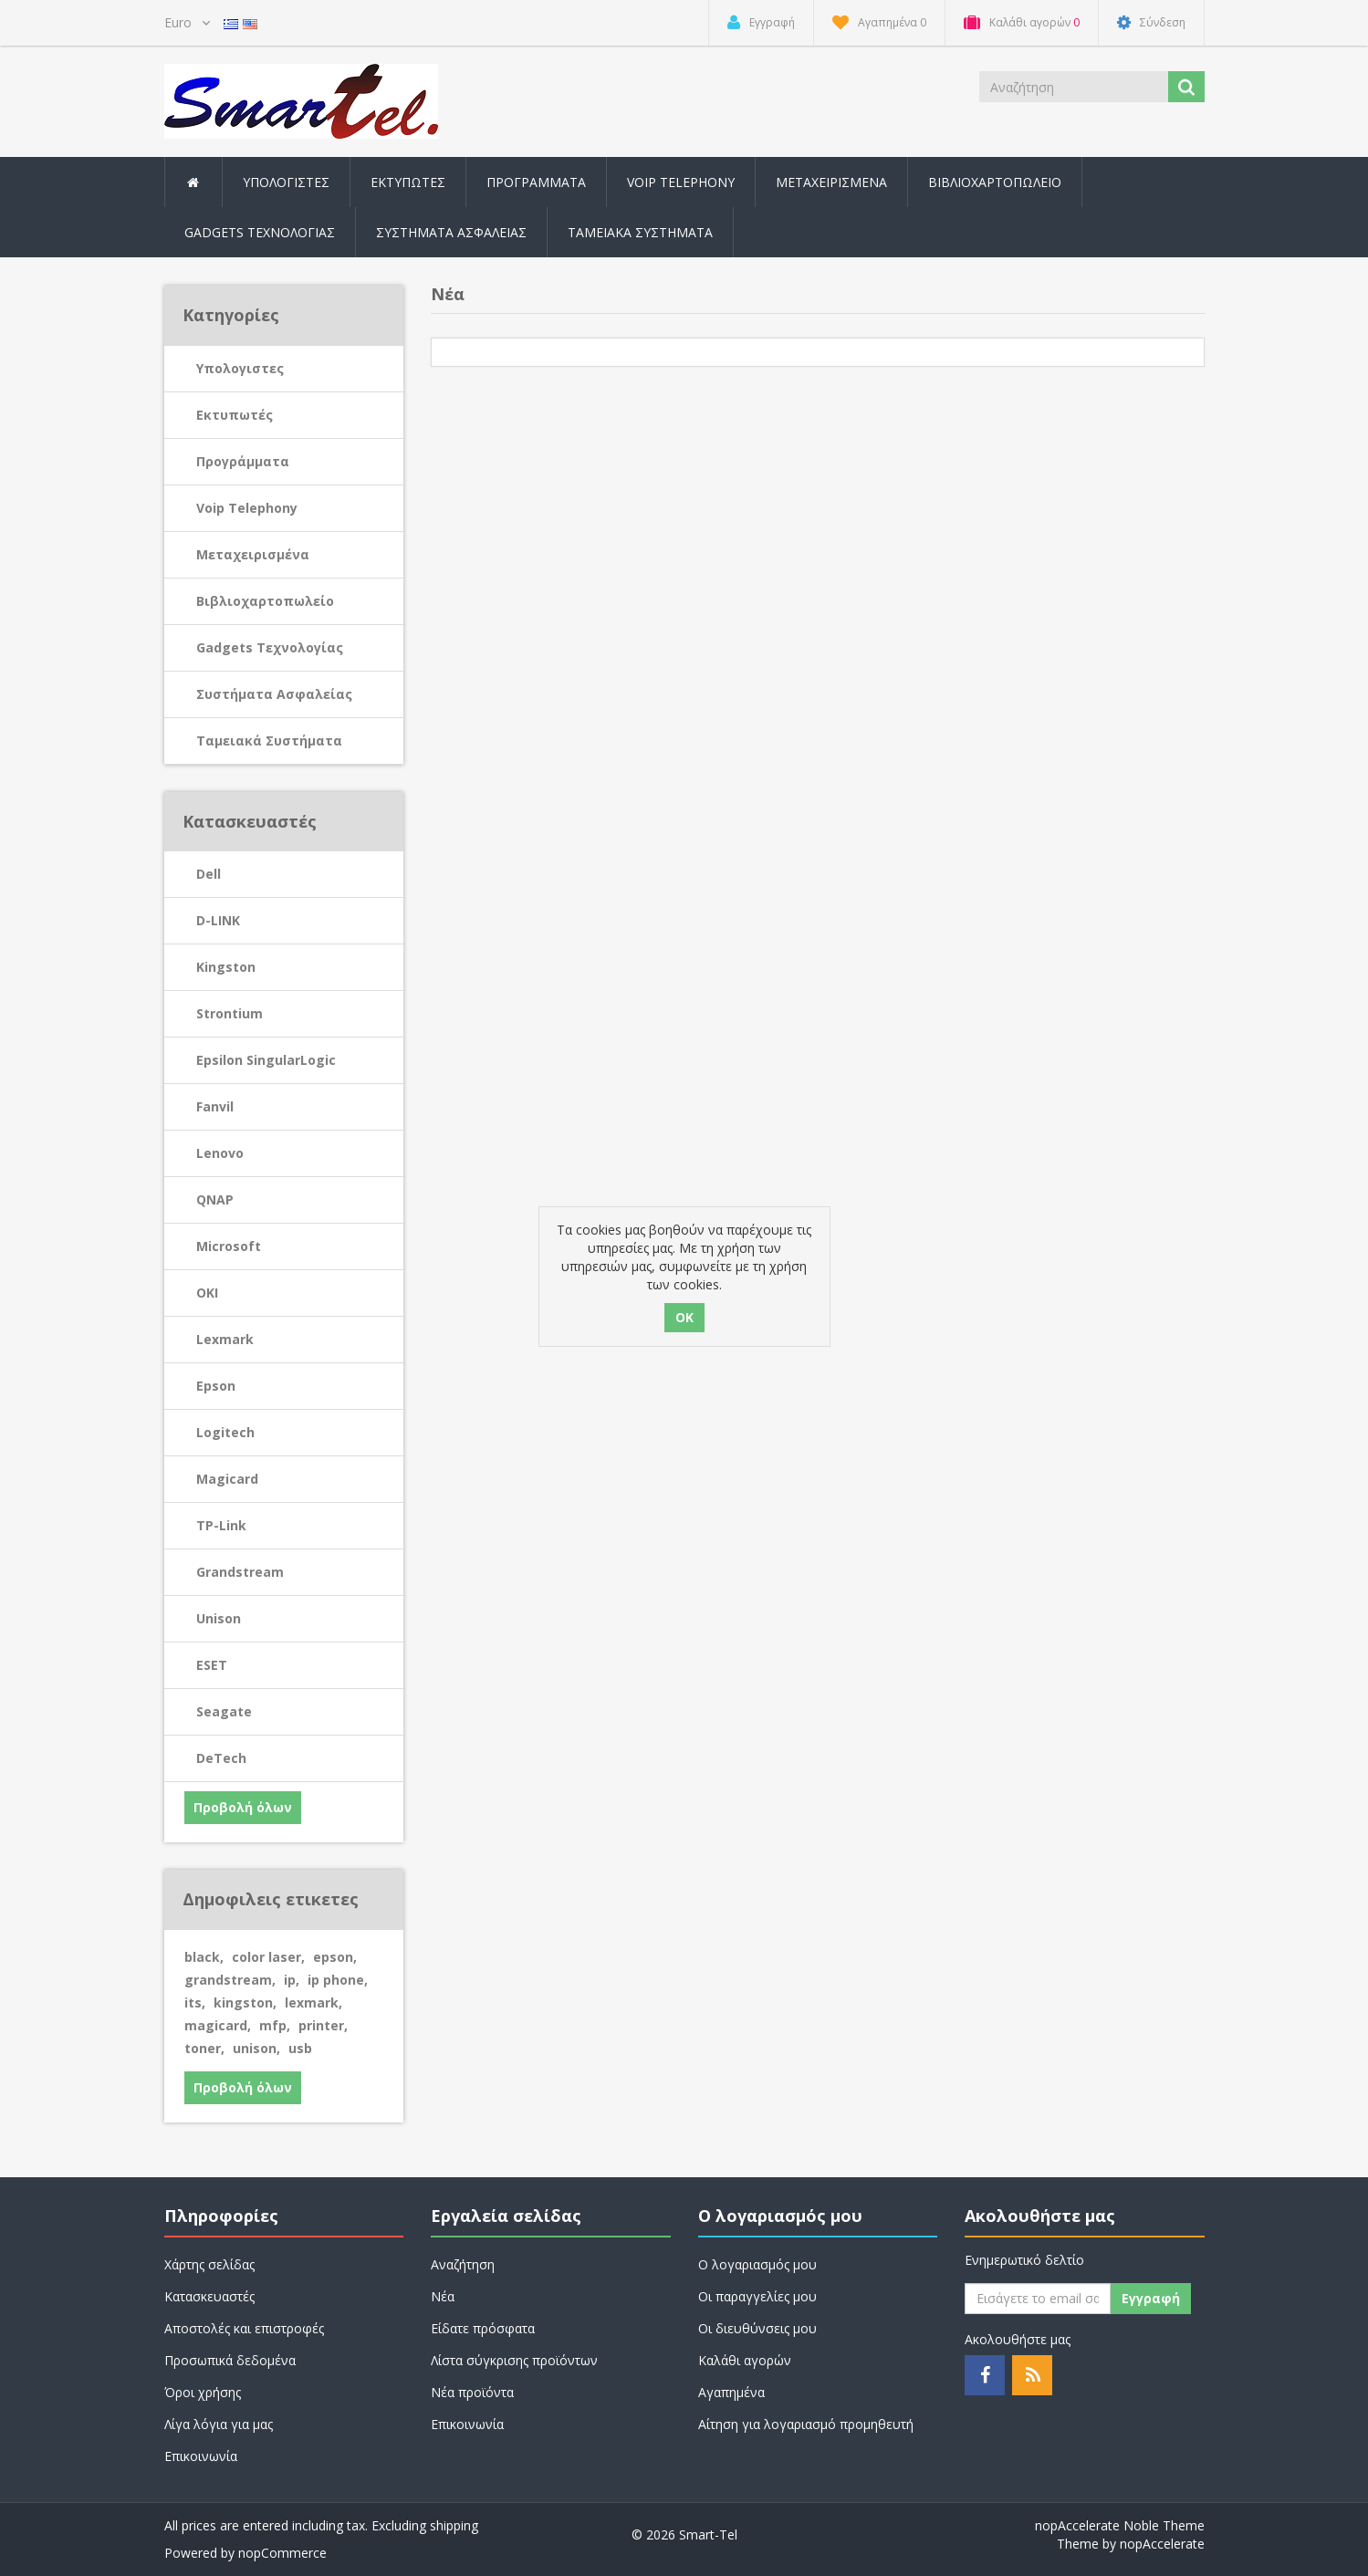  I want to click on Gadgets Τεχνολογίας [button], so click(259, 232).